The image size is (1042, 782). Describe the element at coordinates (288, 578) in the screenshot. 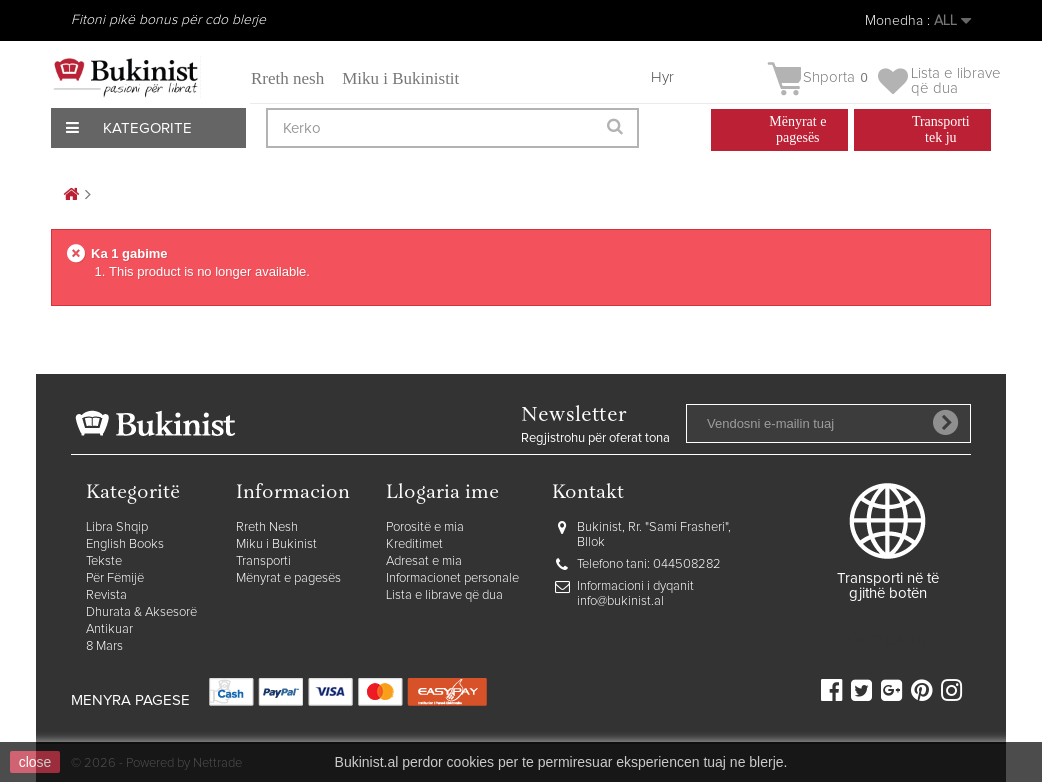

I see `Mënyrat e pagesës` at that location.